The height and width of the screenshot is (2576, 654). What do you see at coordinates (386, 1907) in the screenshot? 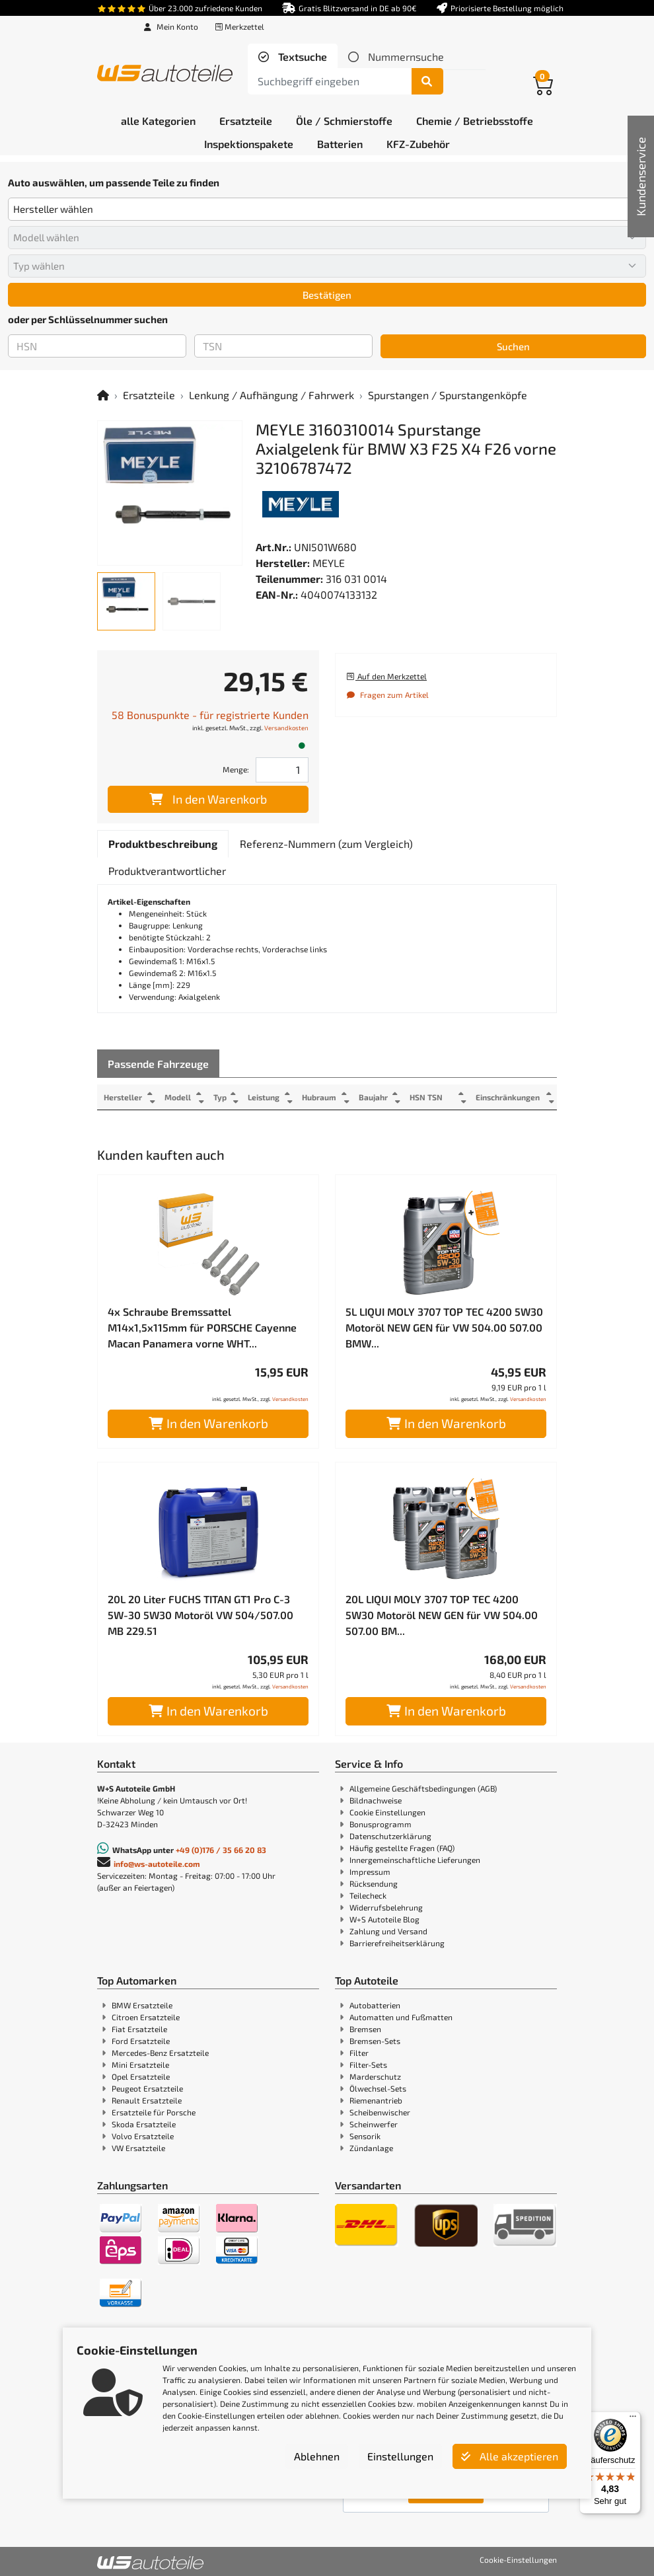
I see `Widerrufsbelehrung` at bounding box center [386, 1907].